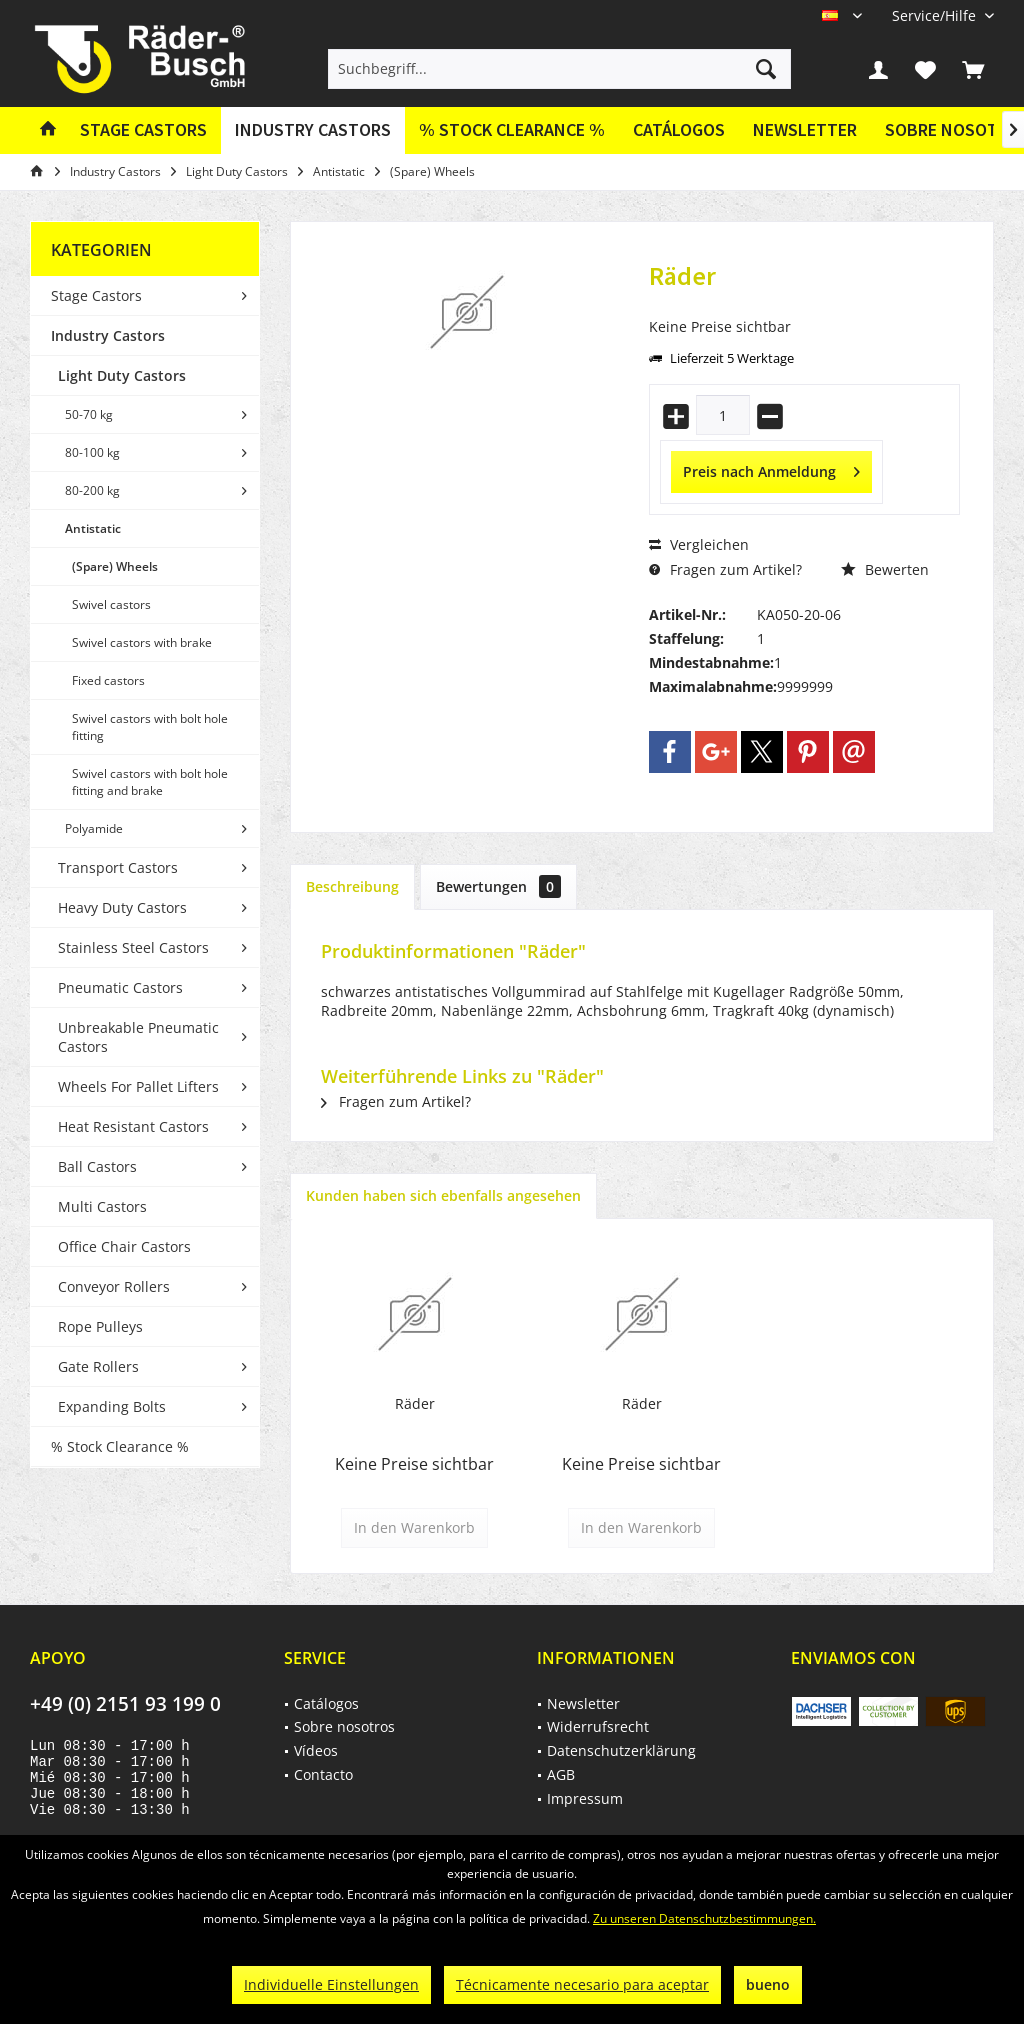 This screenshot has width=1024, height=2024. What do you see at coordinates (582, 1984) in the screenshot?
I see `Técnicamente necesario para aceptar` at bounding box center [582, 1984].